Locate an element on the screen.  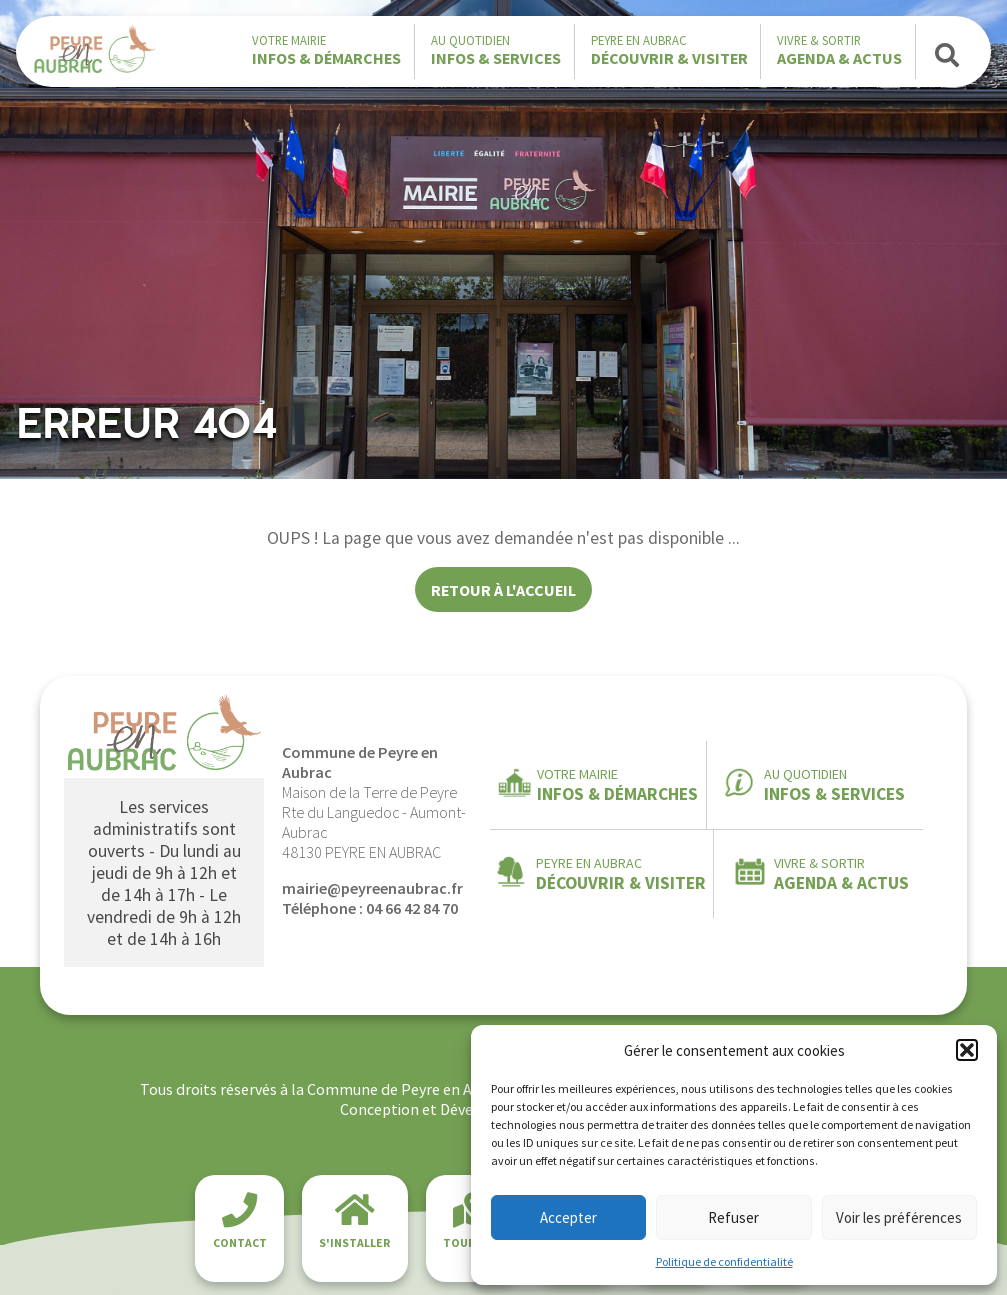
Politique de confidentialité is located at coordinates (724, 1261).